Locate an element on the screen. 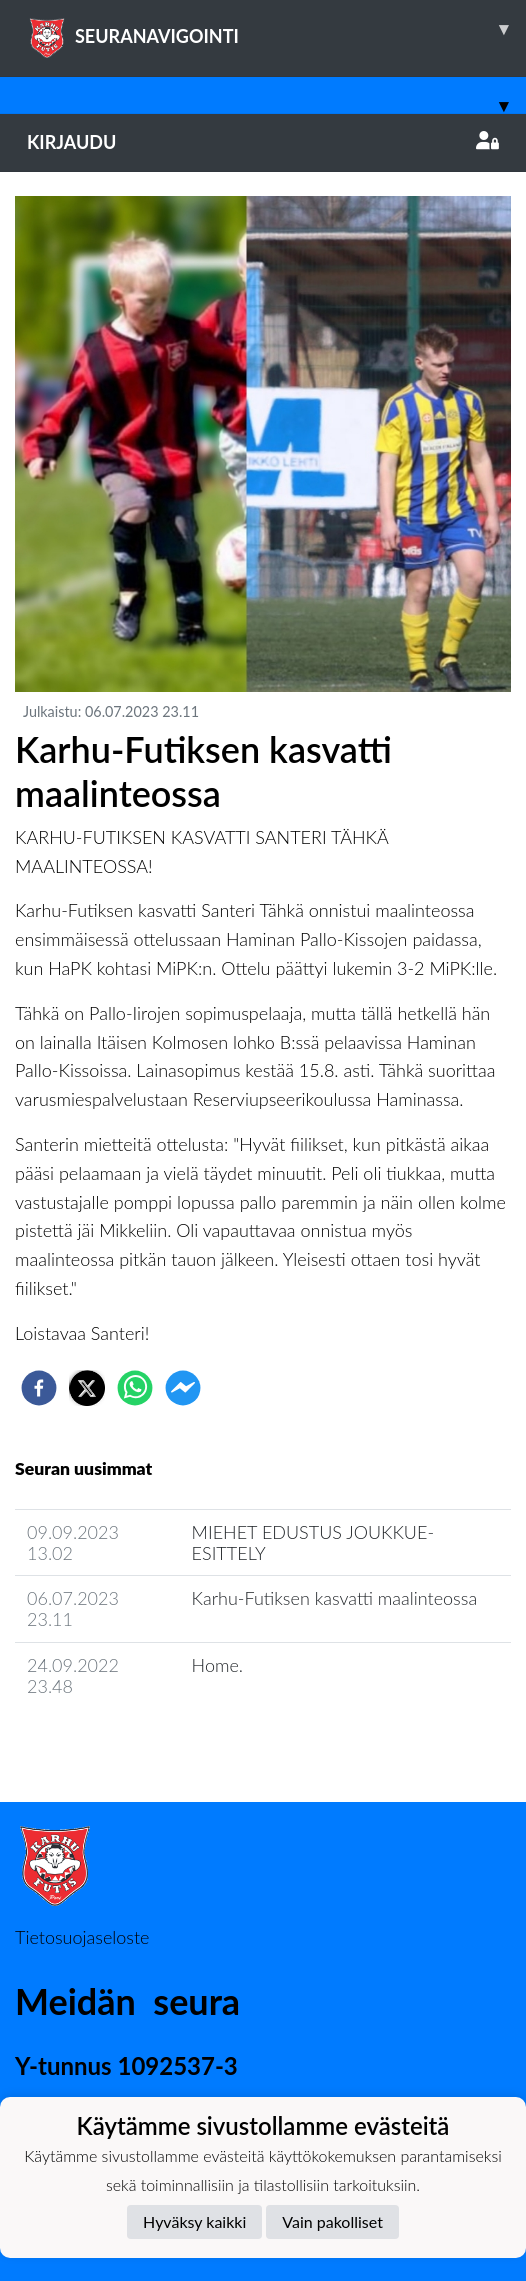  MIEHET EDUSTUS JOUKKUE-ESITTELY is located at coordinates (313, 1542).